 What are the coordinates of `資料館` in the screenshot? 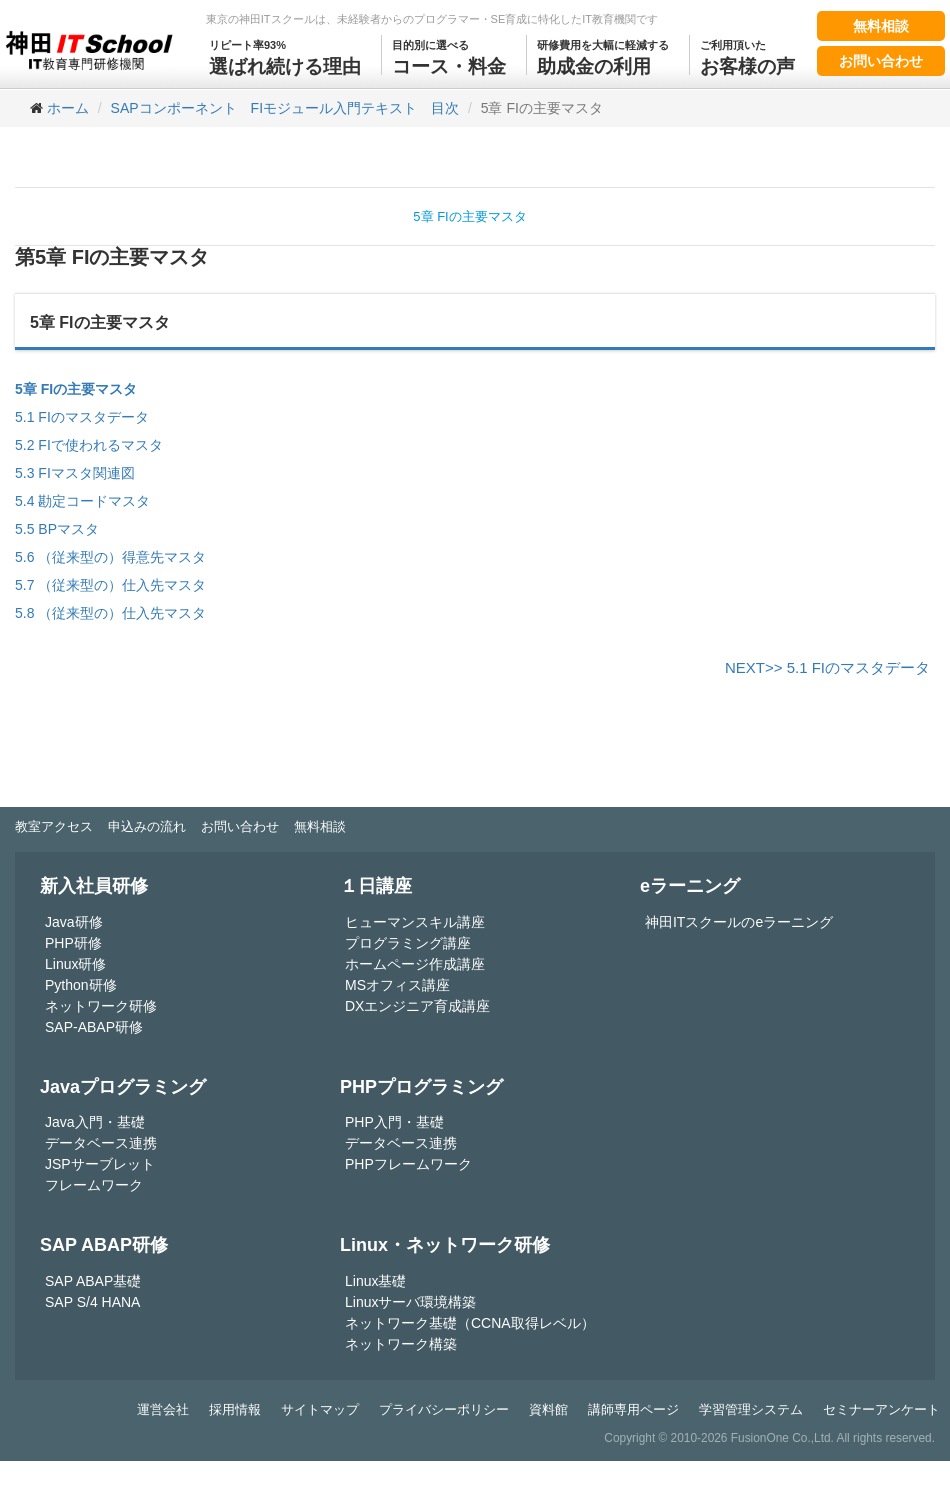 It's located at (548, 1409).